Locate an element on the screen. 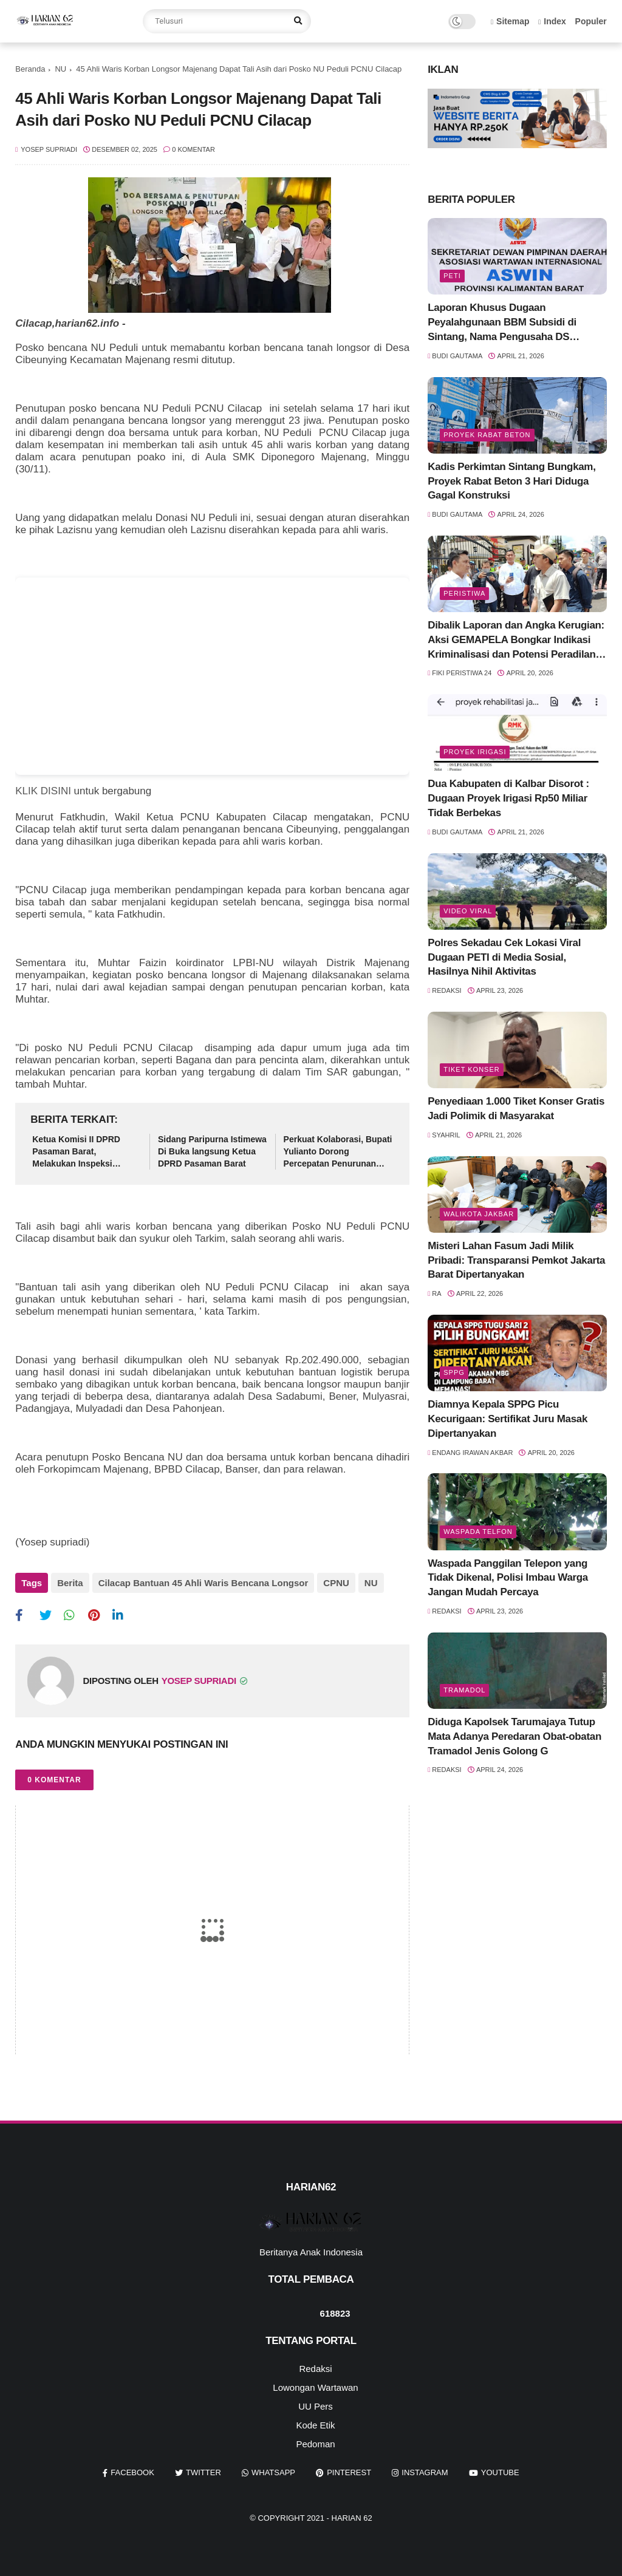 This screenshot has width=622, height=2576. Ketua Komisi II DPRD Pasaman Barat, Melakukan Inspeksi Mendadak Pemeriksaan di Ujung Gading is located at coordinates (85, 1152).